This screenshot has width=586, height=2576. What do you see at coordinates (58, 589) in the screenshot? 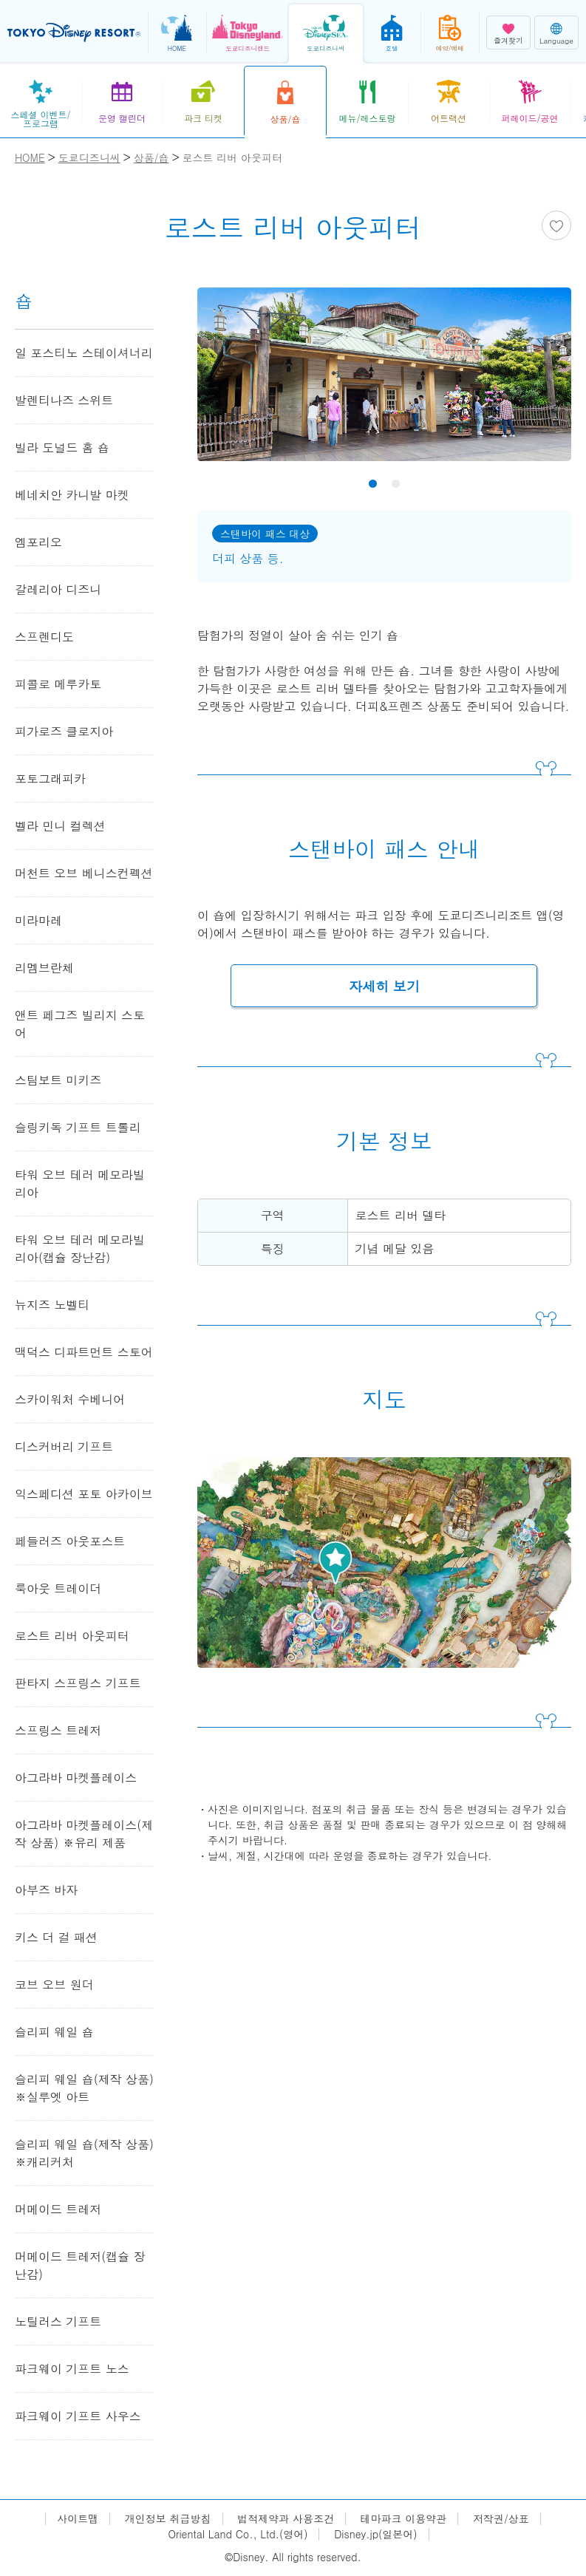
I see `갈레리아 디즈니` at bounding box center [58, 589].